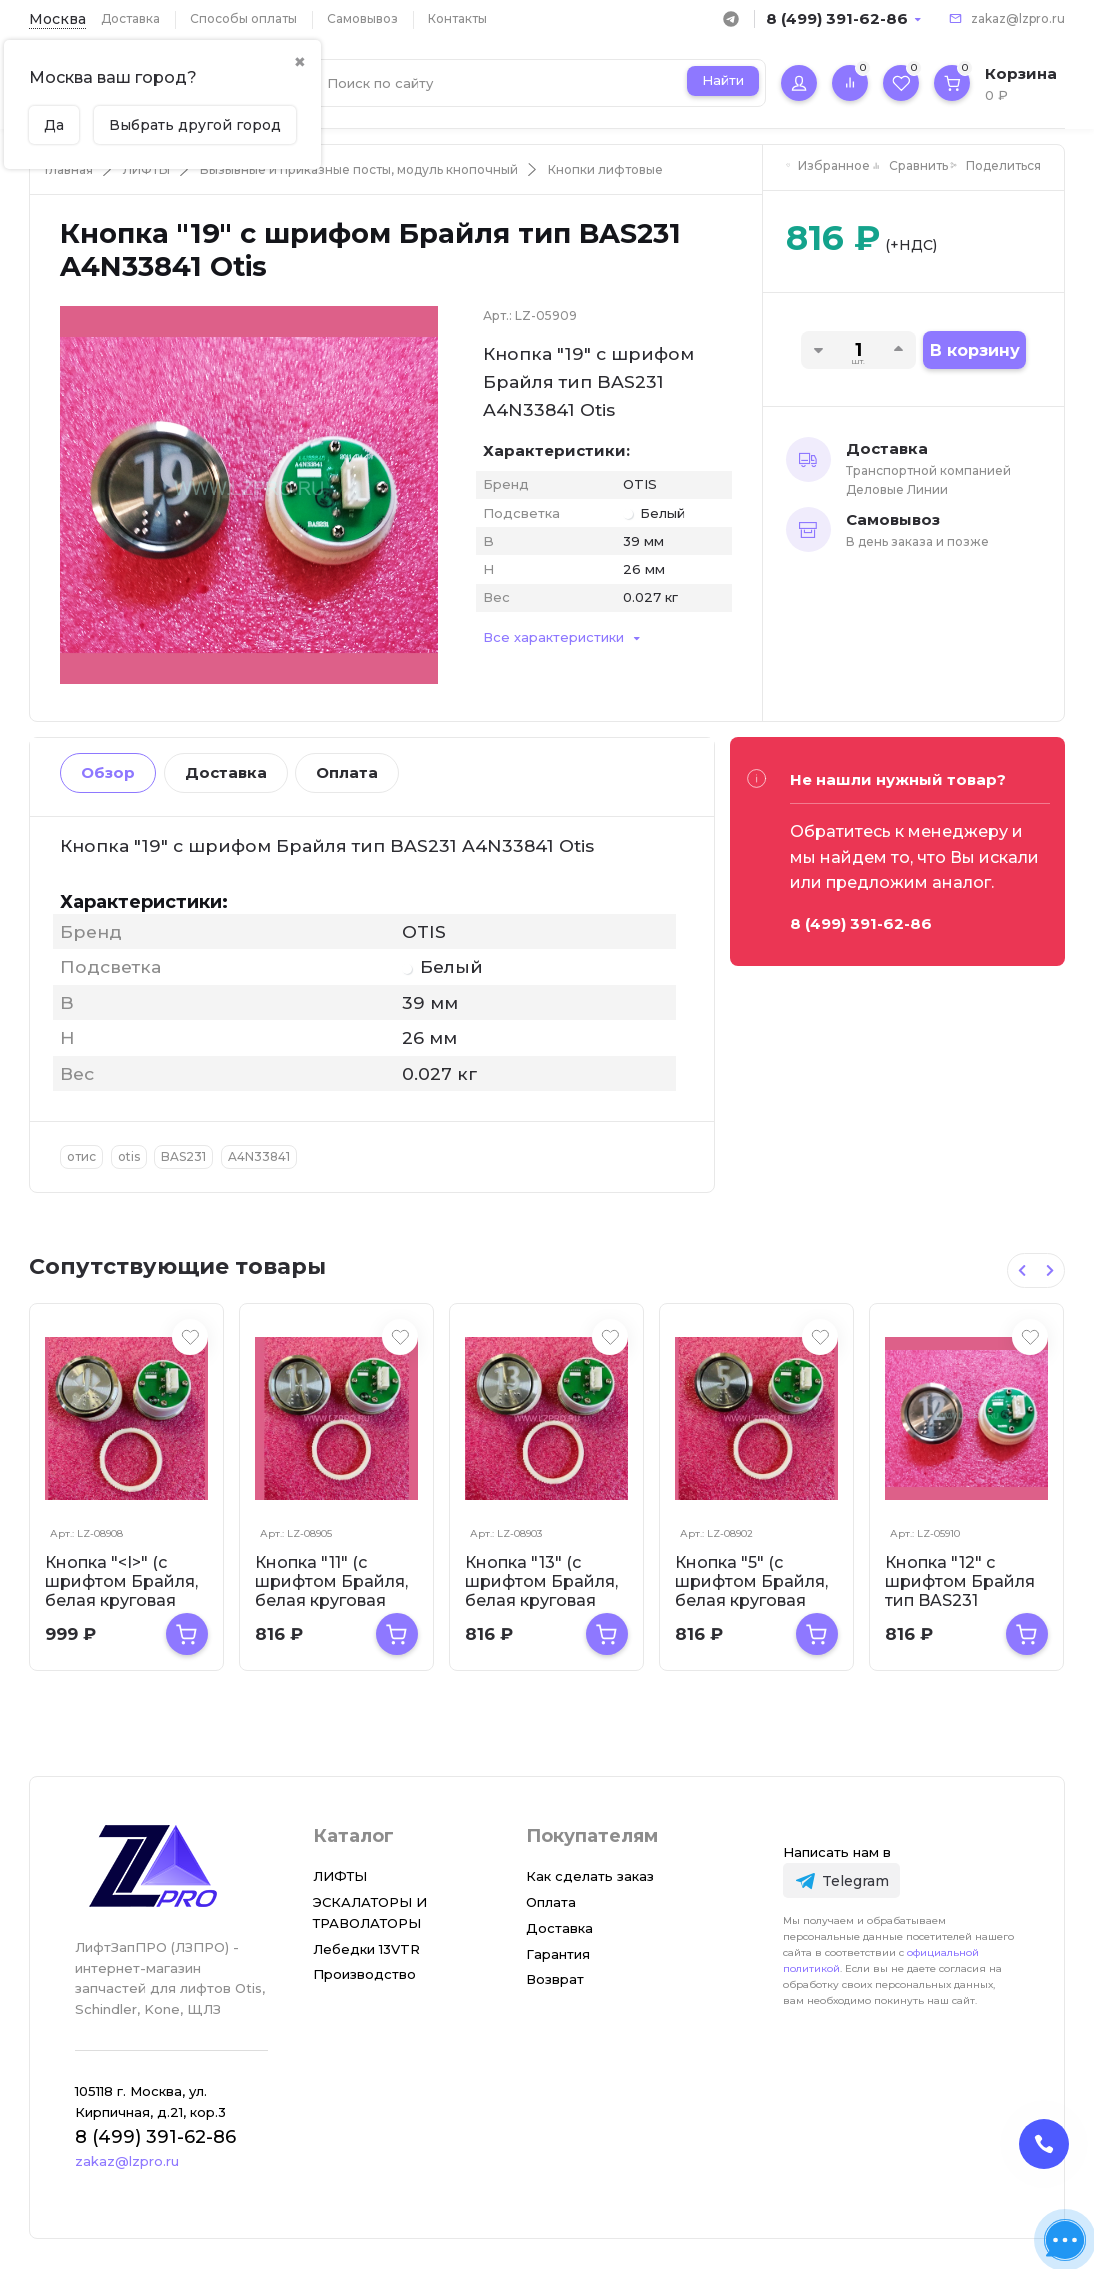 The image size is (1094, 2269). Describe the element at coordinates (364, 1974) in the screenshot. I see `Производство` at that location.